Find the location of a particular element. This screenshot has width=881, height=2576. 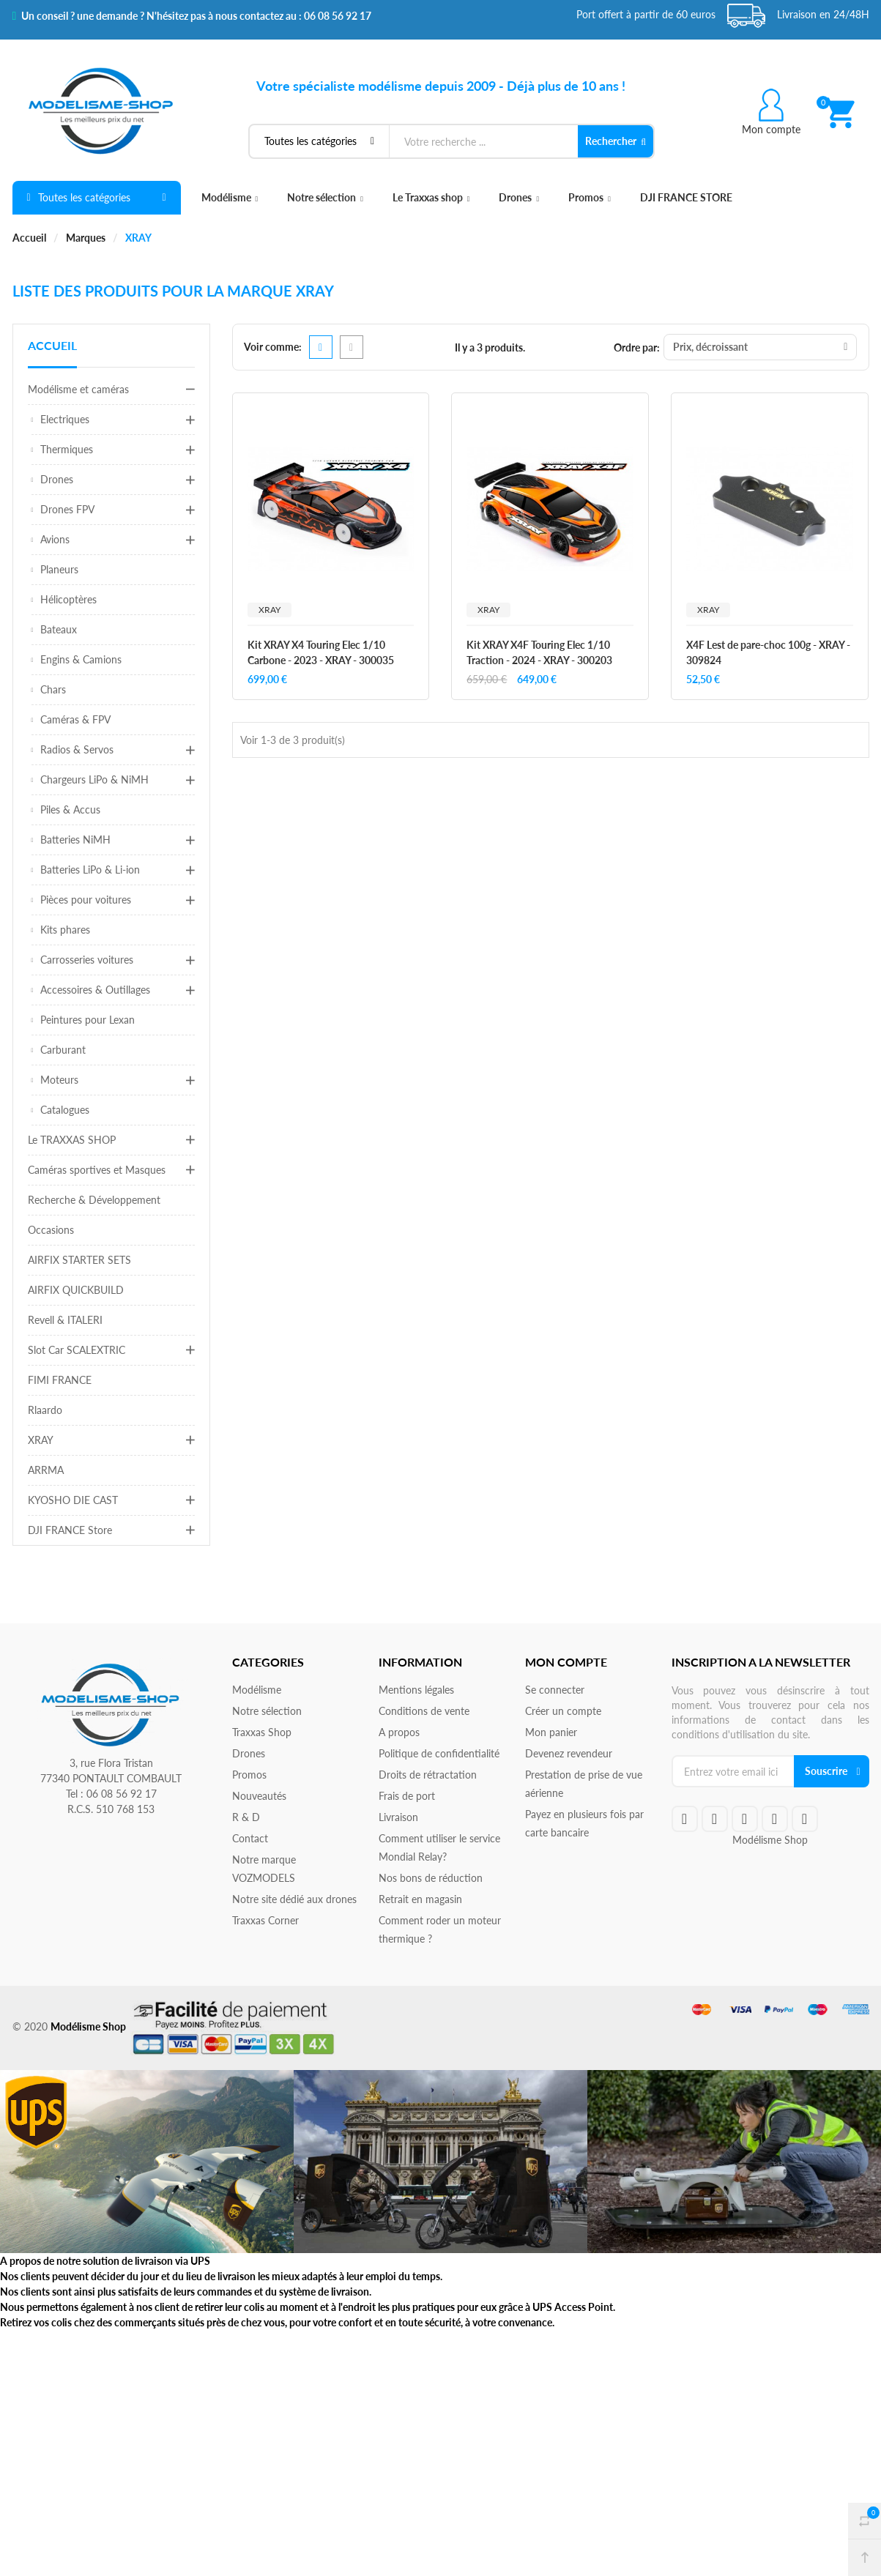

AIRFIX STARTER SETS is located at coordinates (79, 1260).